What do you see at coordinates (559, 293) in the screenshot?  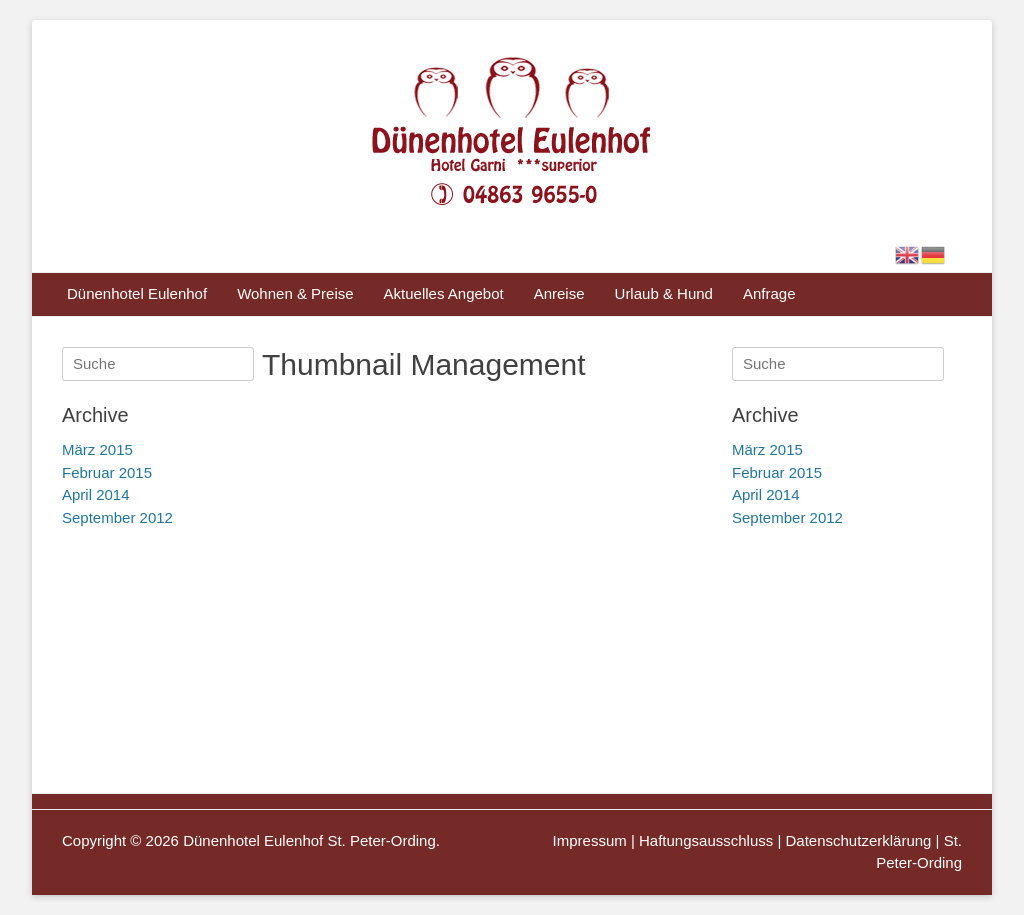 I see `Anreise` at bounding box center [559, 293].